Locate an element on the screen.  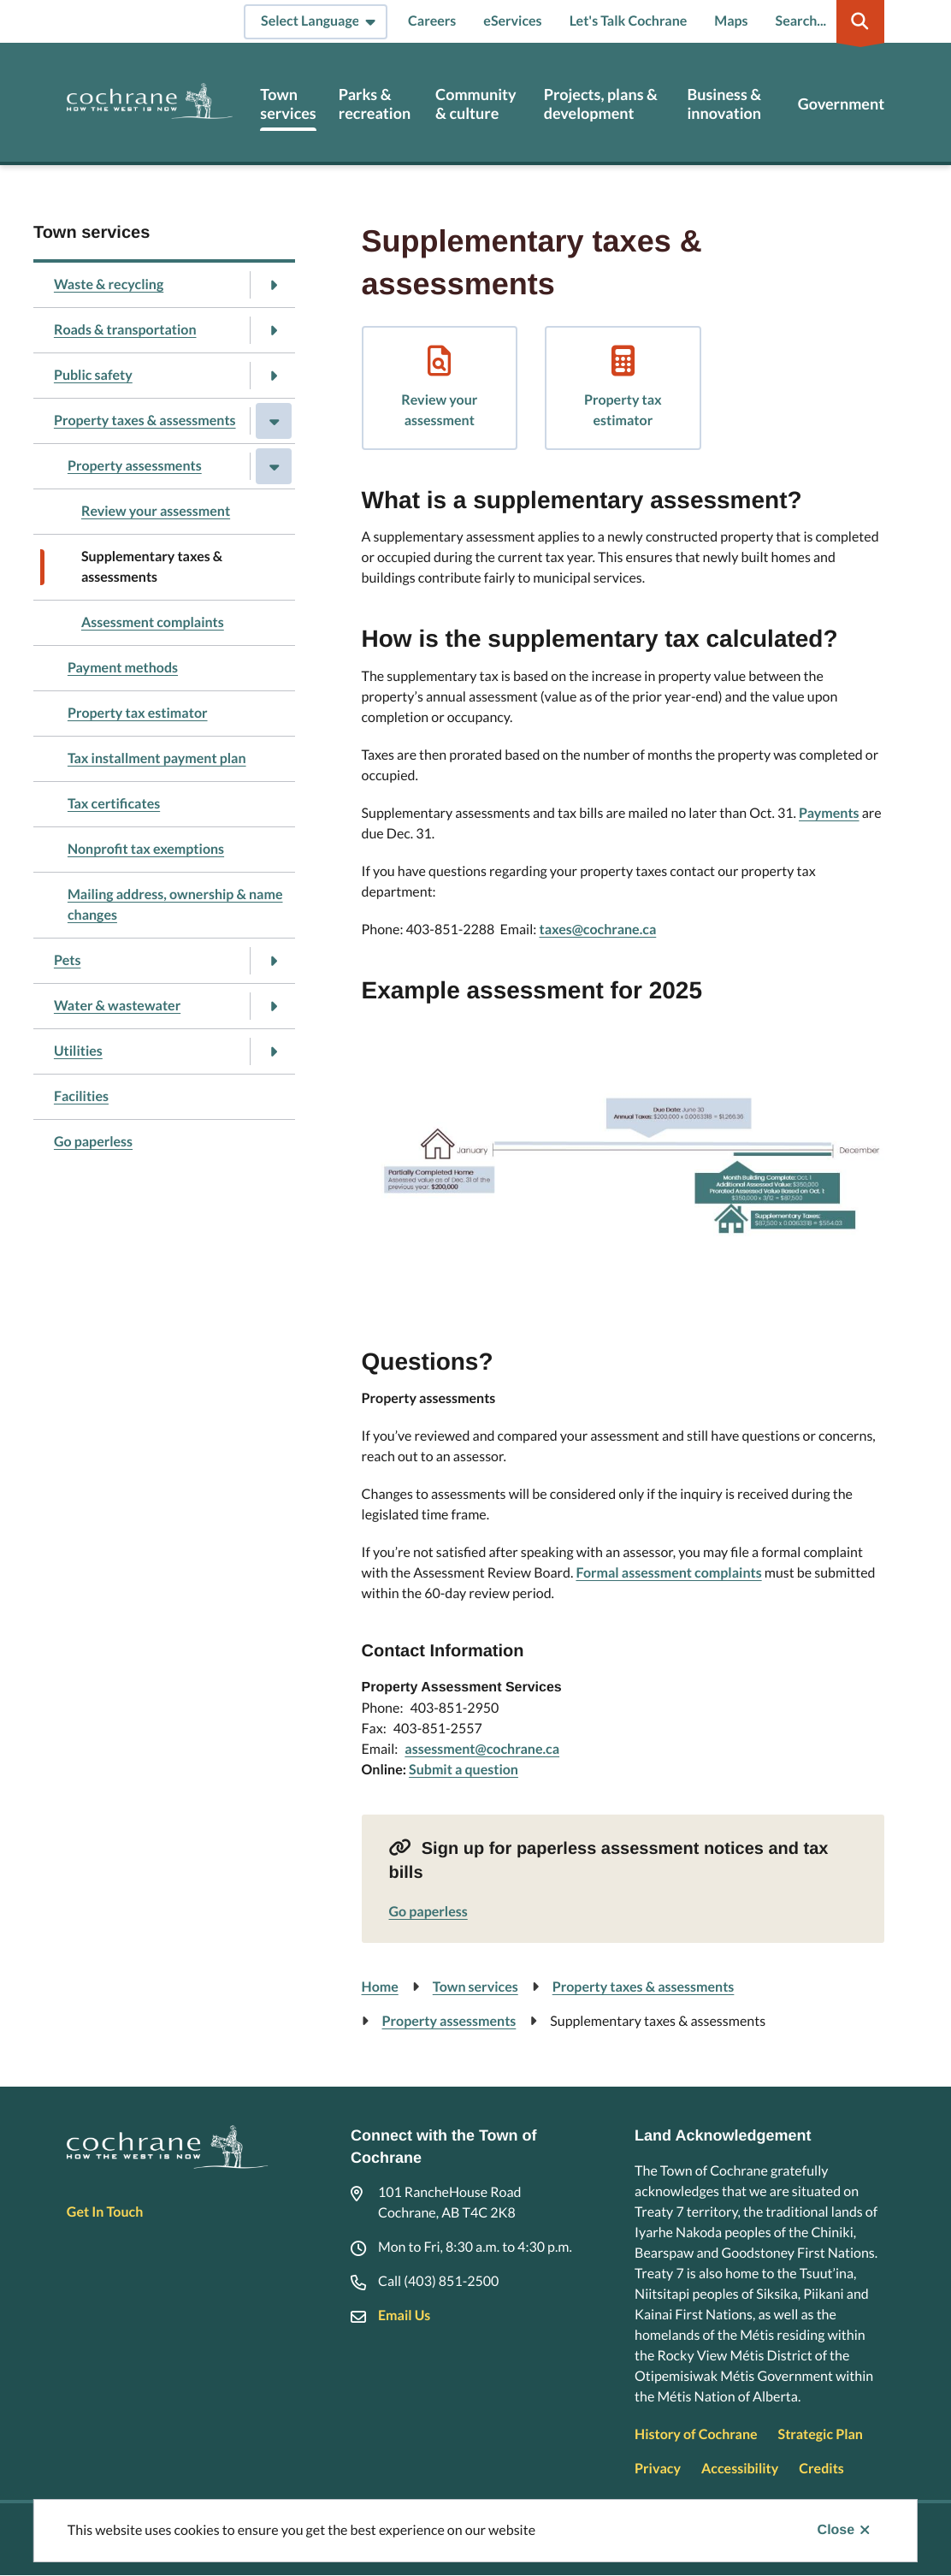
Roads & transportation is located at coordinates (125, 330).